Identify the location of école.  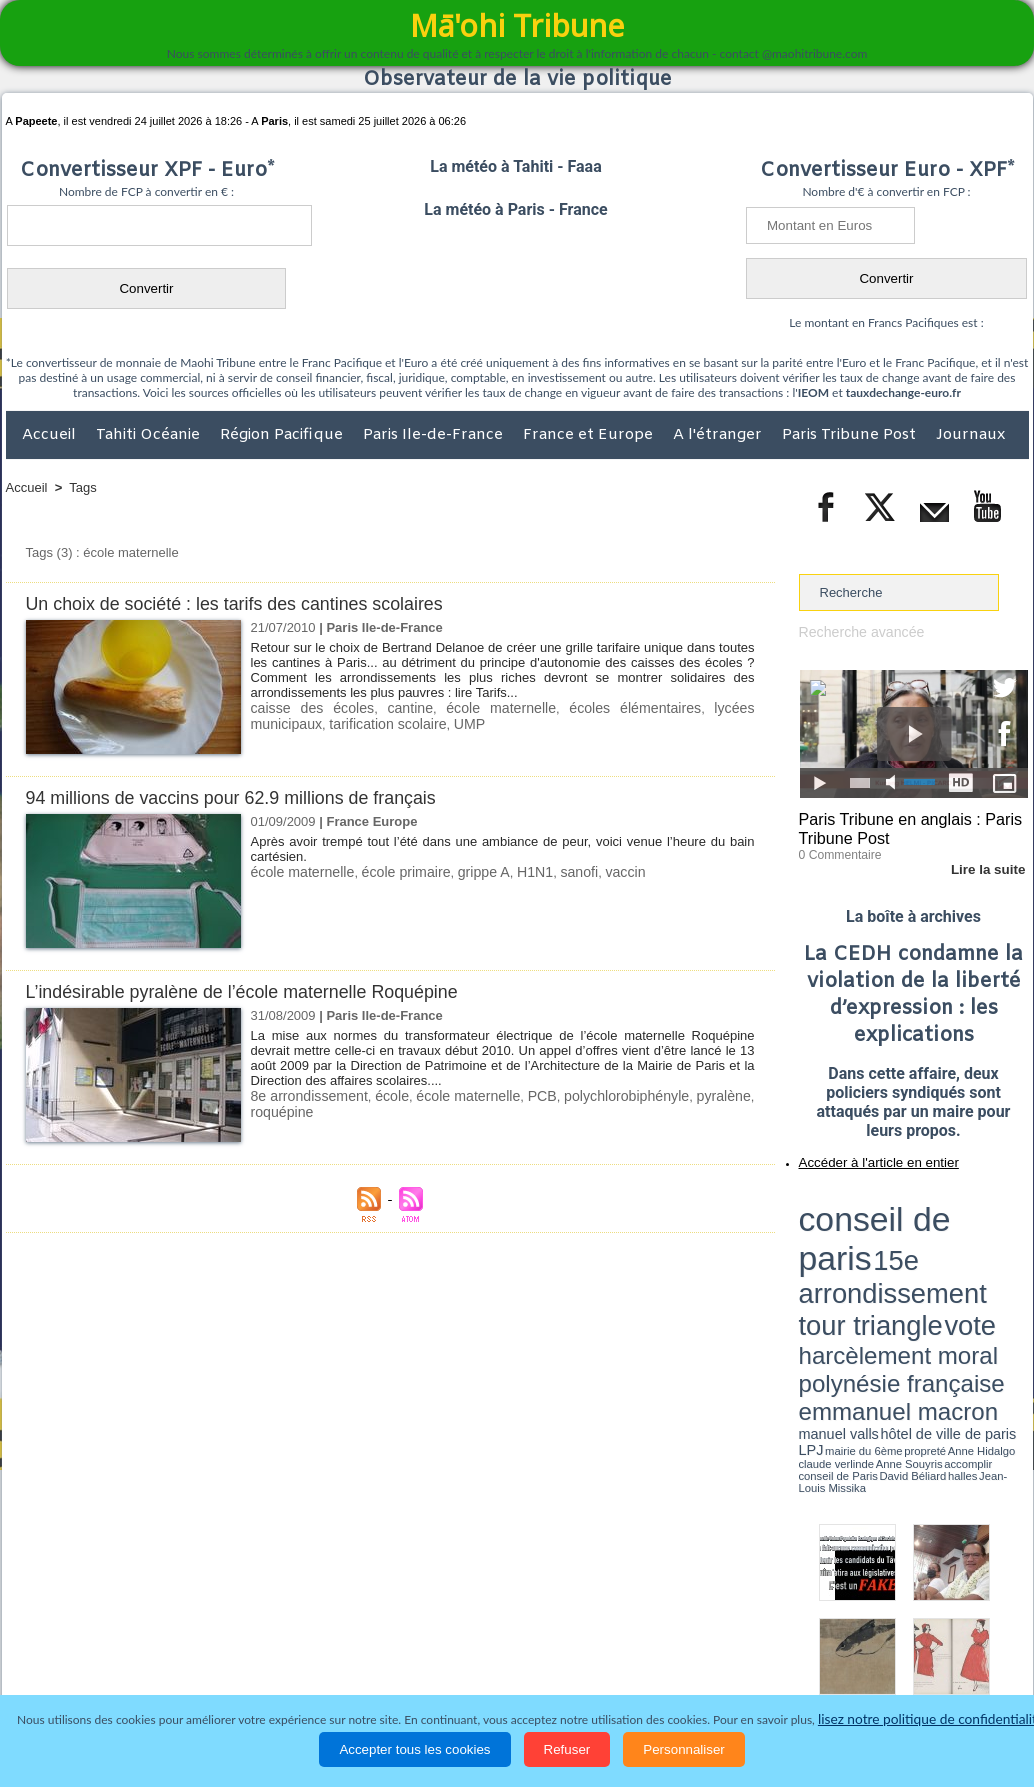
(391, 1095).